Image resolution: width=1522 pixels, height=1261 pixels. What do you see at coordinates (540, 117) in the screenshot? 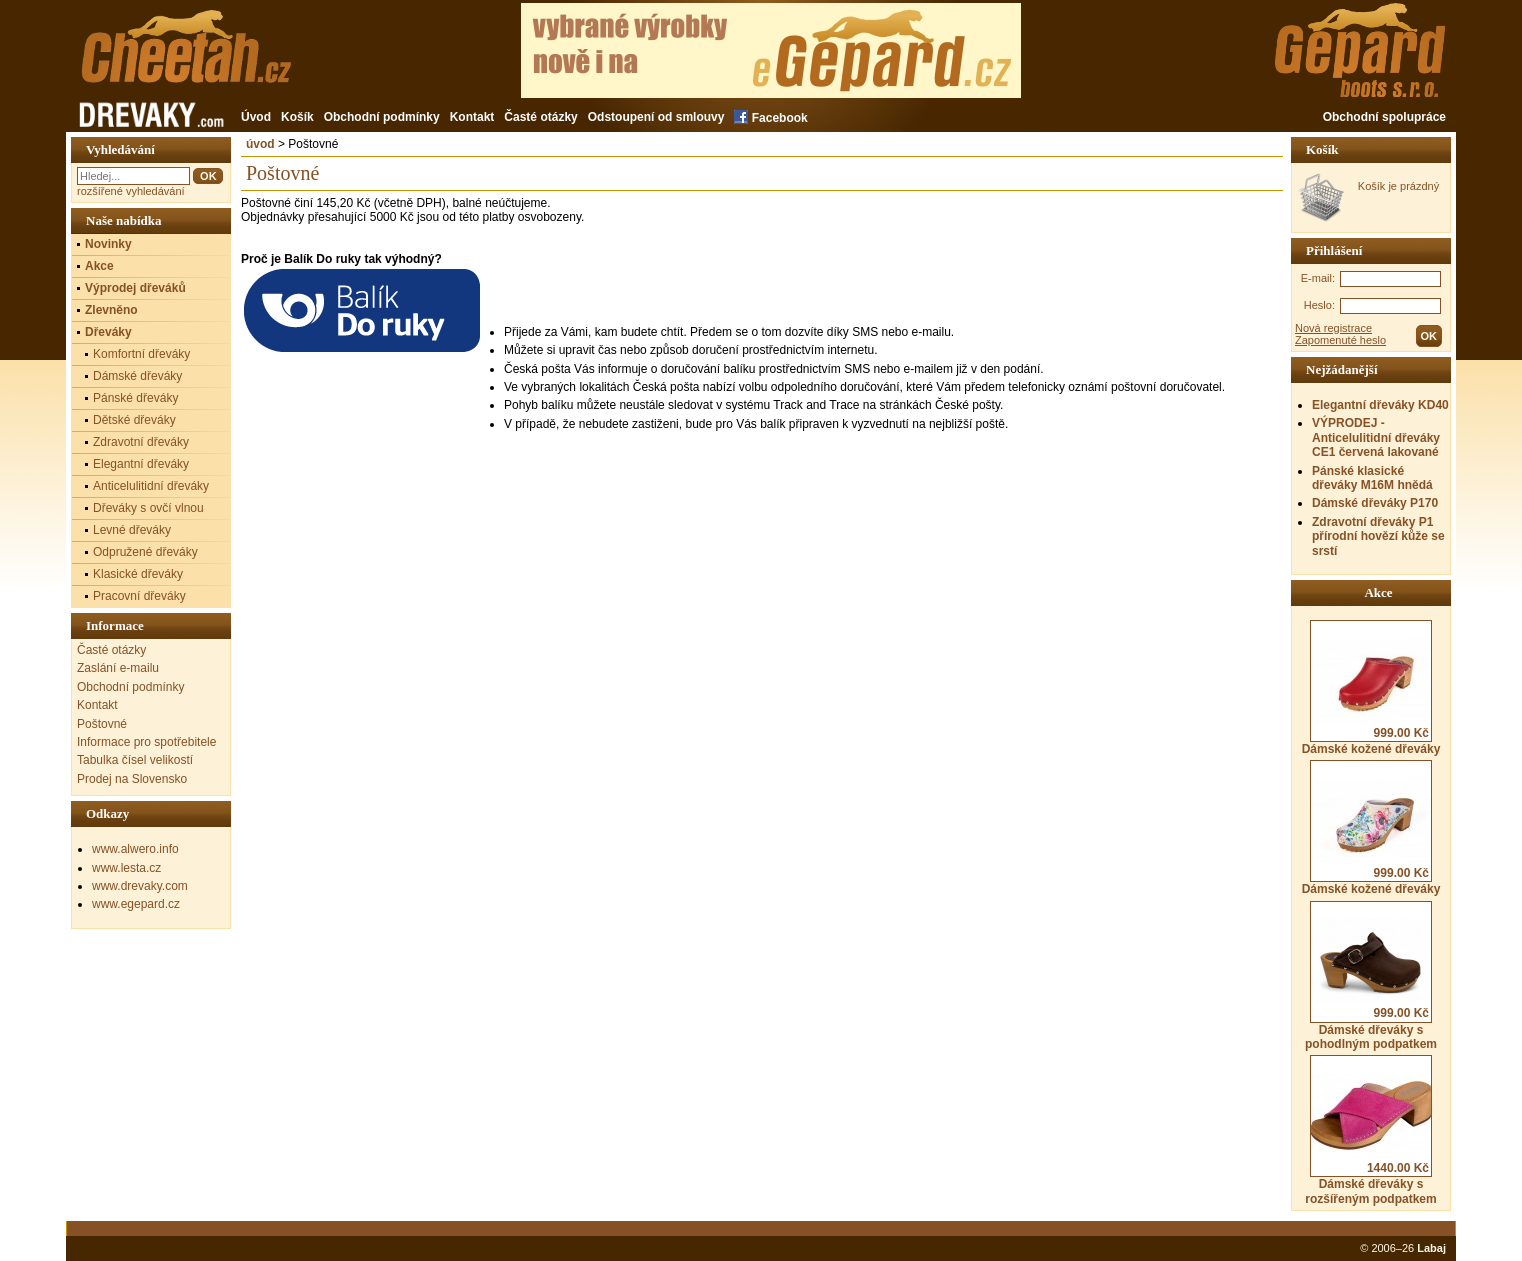
I see `Časté otázky` at bounding box center [540, 117].